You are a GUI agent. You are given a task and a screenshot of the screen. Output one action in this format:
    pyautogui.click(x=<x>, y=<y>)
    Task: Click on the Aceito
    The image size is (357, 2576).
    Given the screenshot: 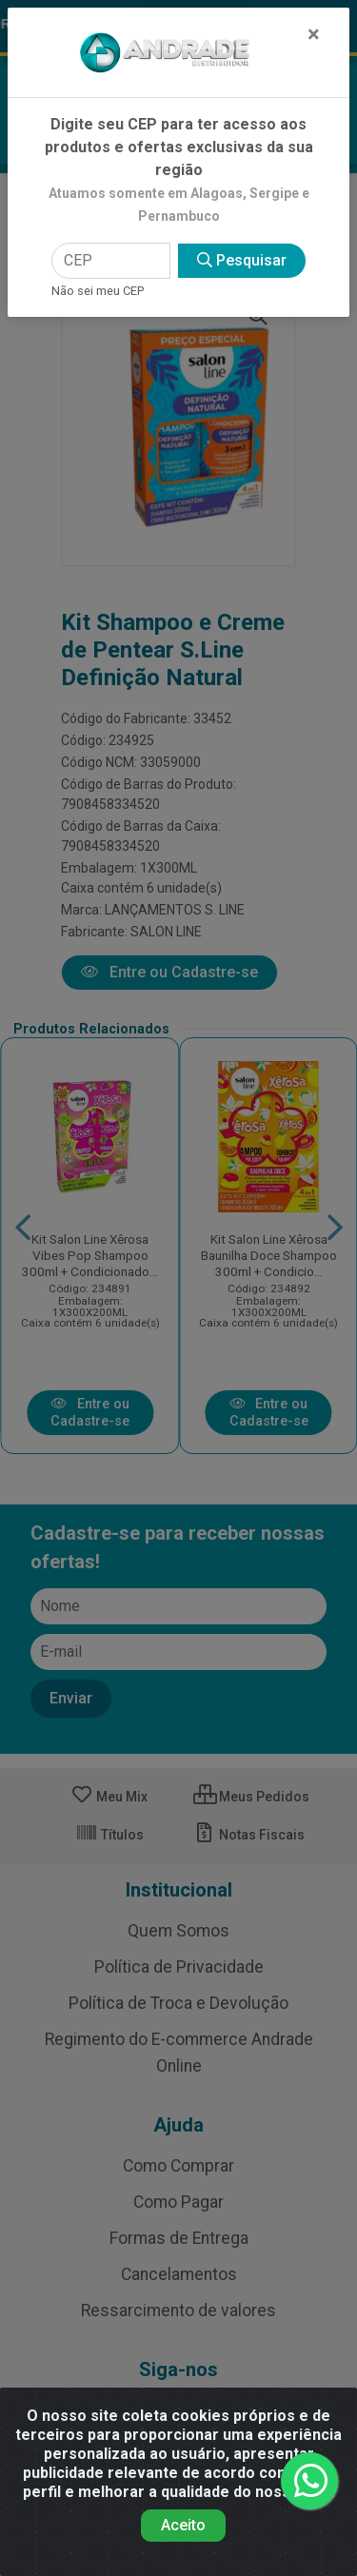 What is the action you would take?
    pyautogui.click(x=183, y=2525)
    